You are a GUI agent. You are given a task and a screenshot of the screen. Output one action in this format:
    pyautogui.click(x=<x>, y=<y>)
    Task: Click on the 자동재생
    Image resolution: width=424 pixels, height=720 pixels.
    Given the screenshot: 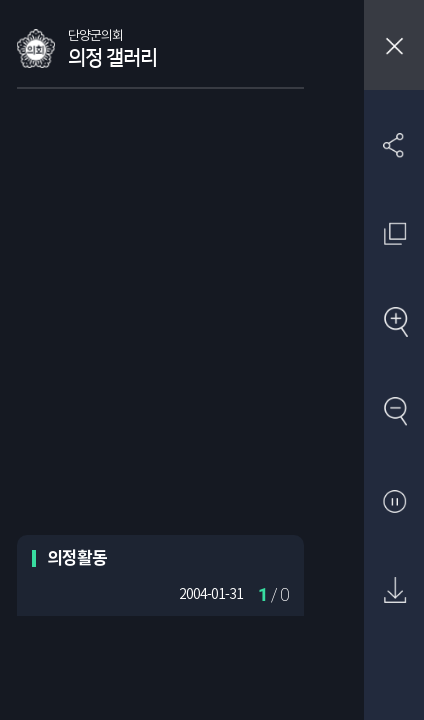 What is the action you would take?
    pyautogui.click(x=394, y=502)
    